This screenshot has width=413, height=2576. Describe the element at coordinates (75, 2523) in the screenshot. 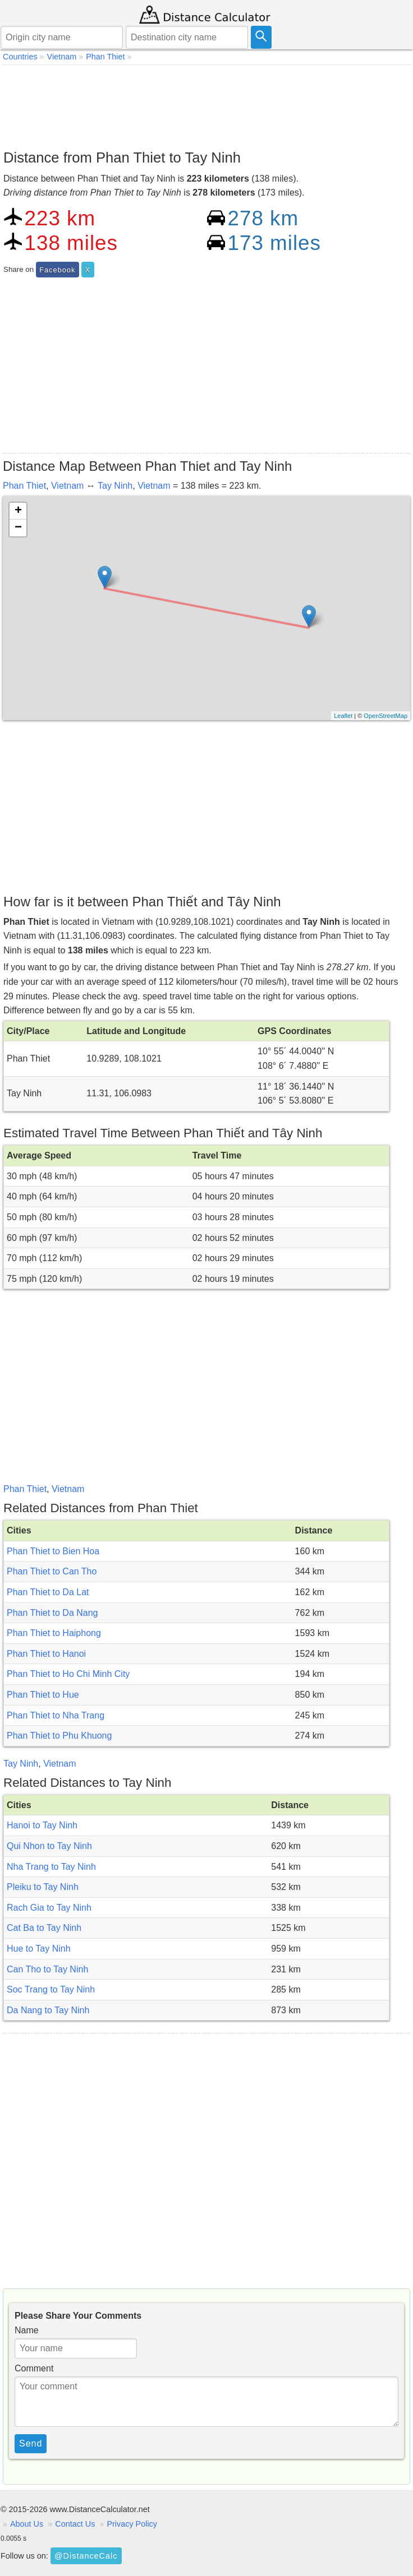

I see `Contact Us` at that location.